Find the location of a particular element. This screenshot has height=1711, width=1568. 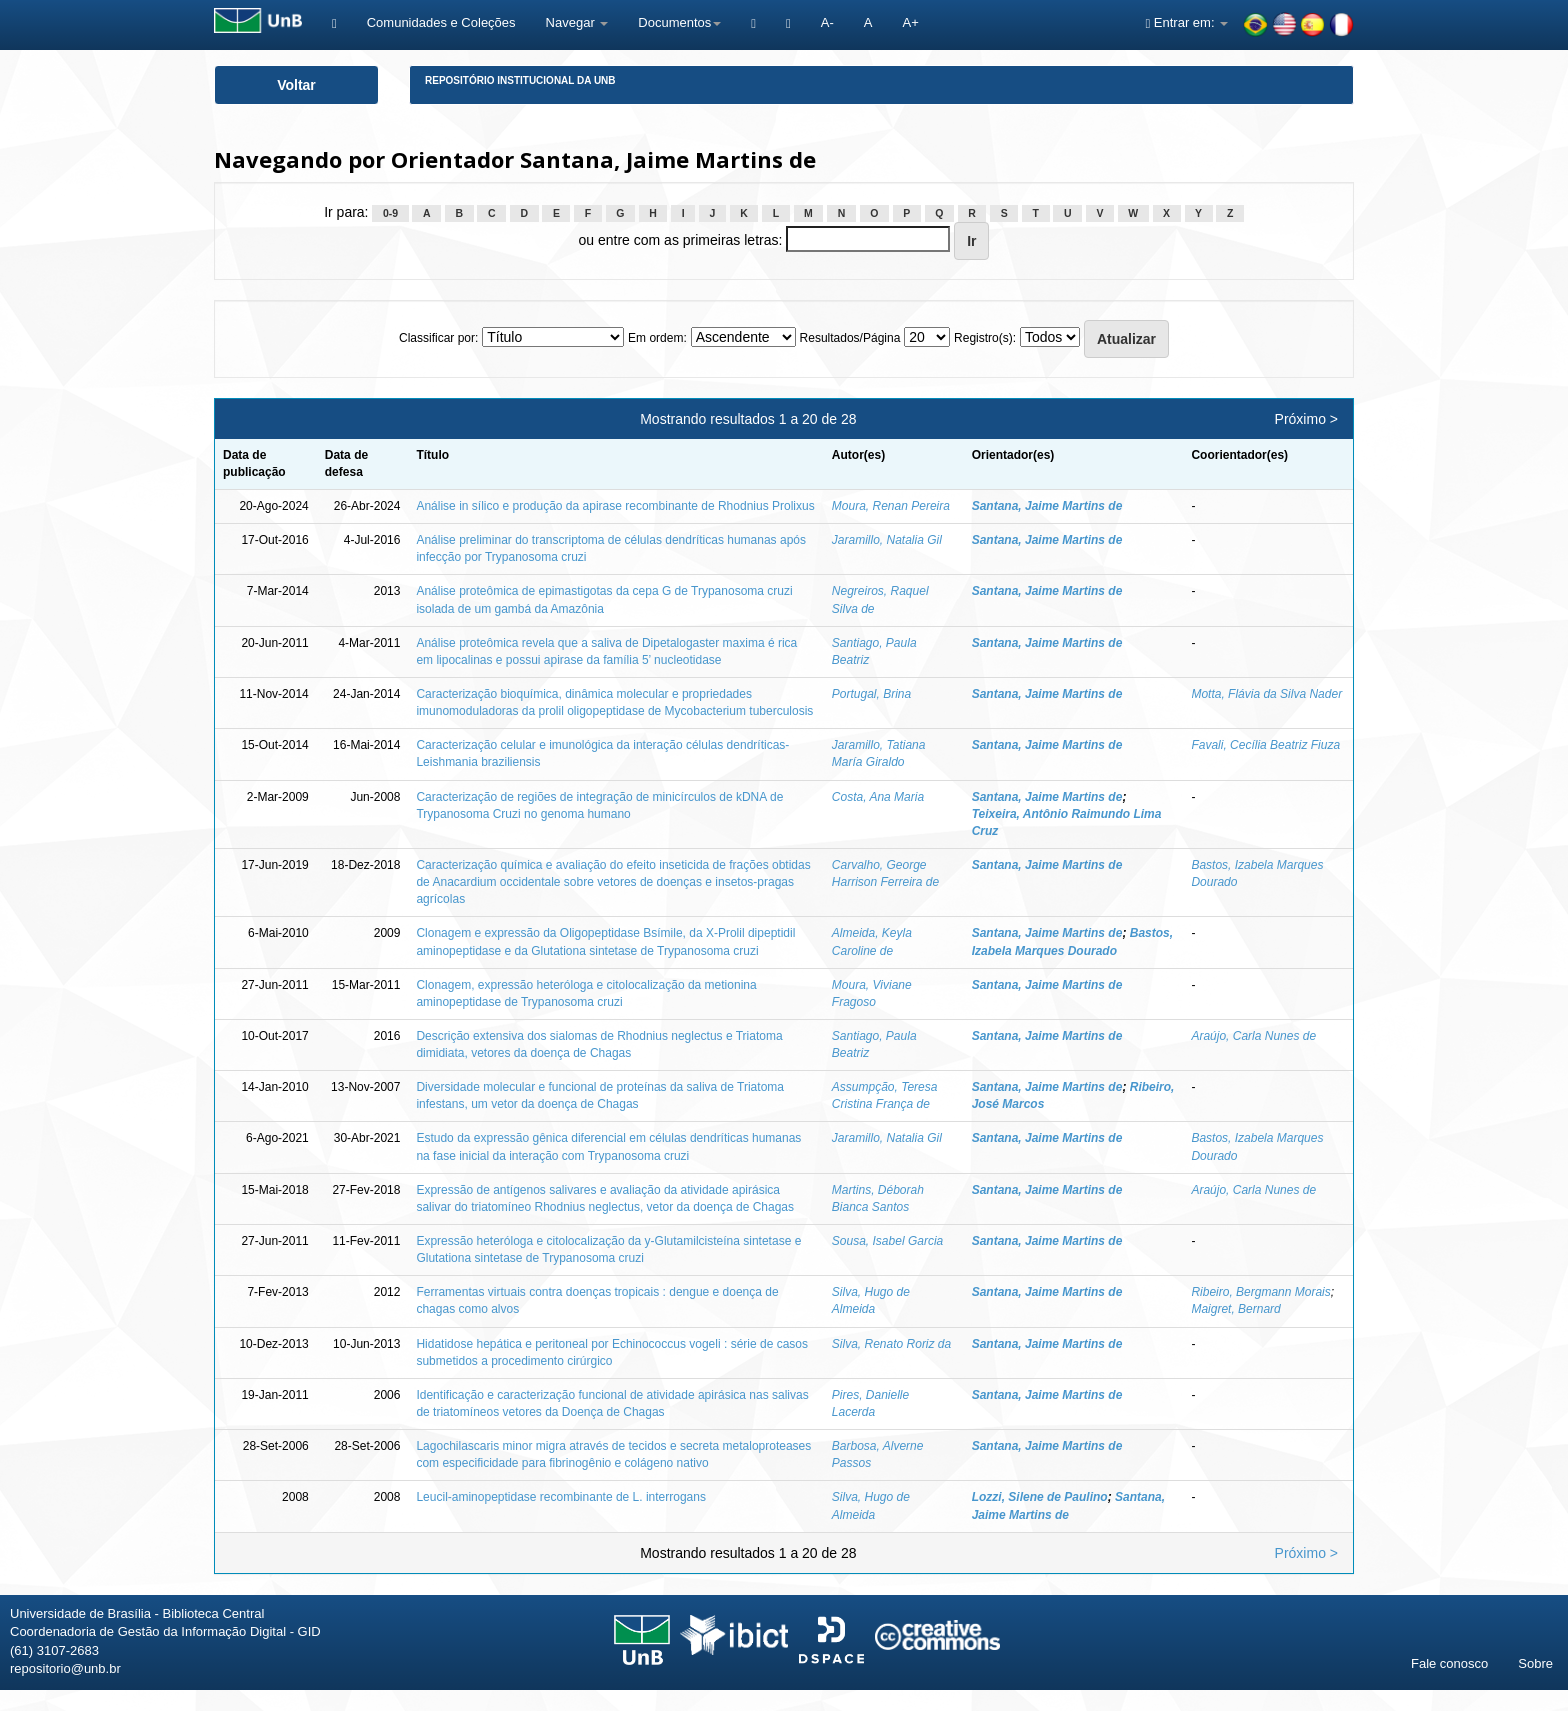

A- is located at coordinates (827, 22).